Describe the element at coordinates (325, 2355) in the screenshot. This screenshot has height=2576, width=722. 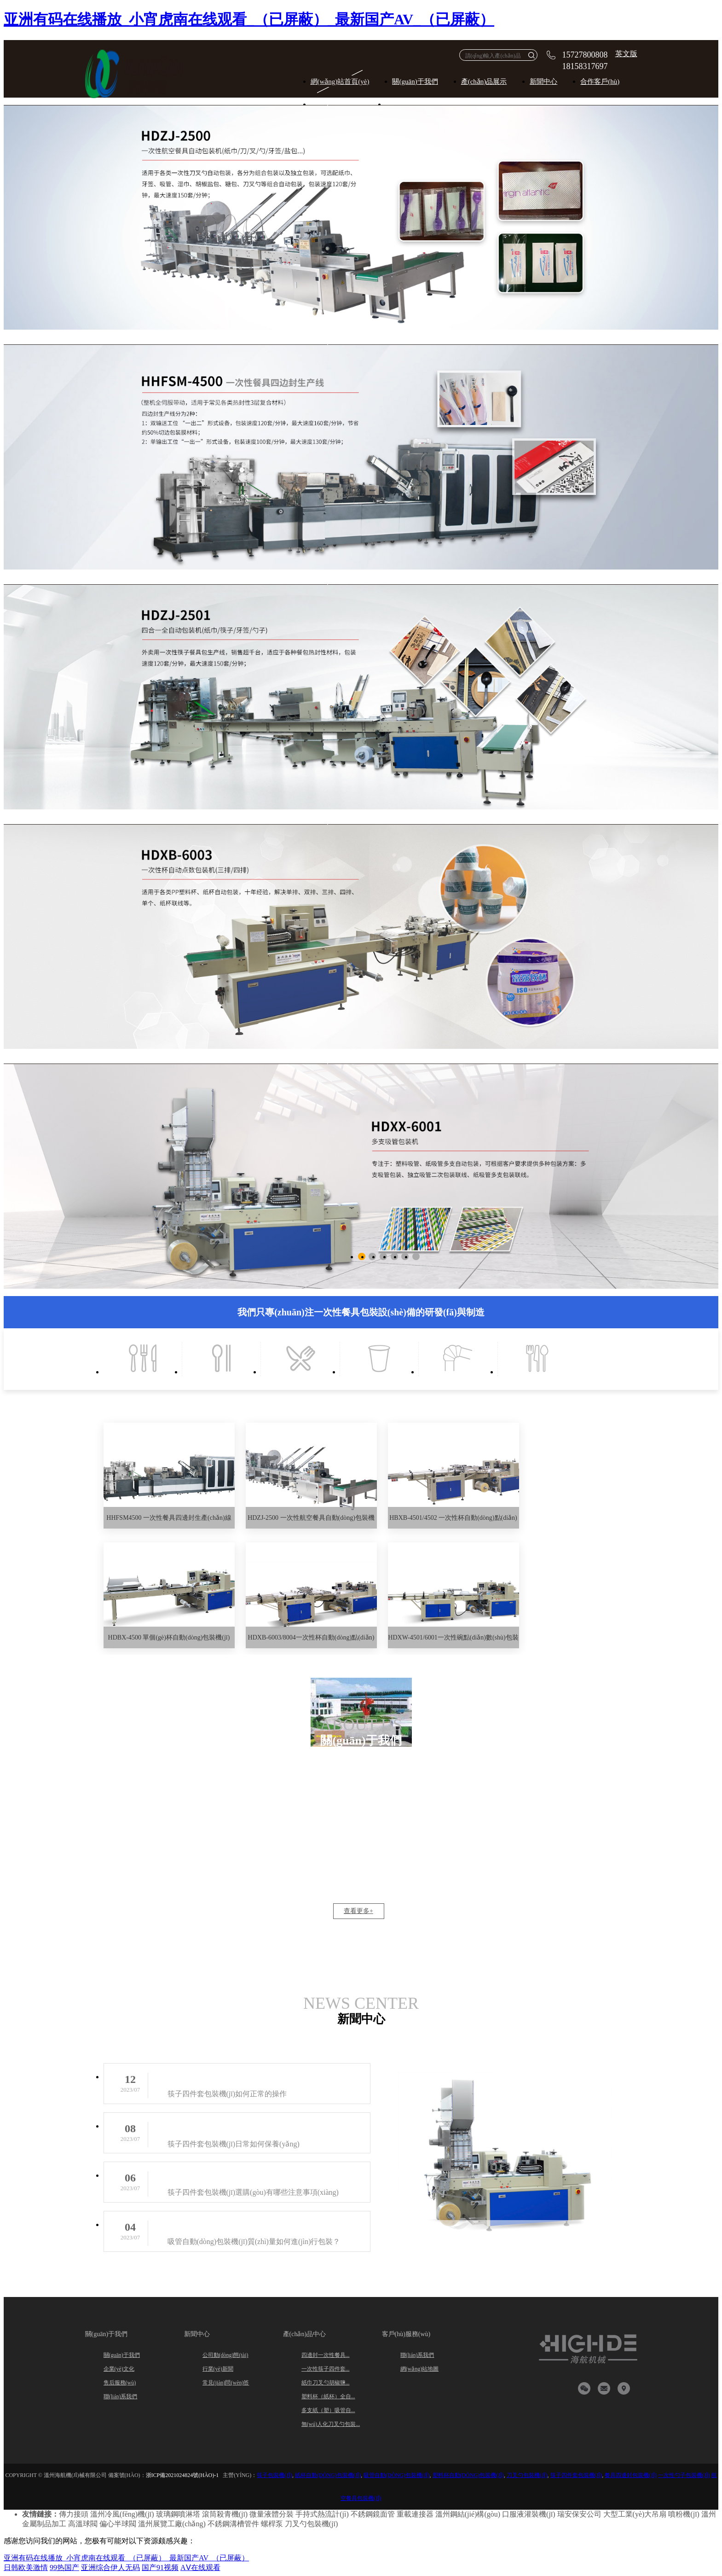
I see `四邊封一次性餐具...` at that location.